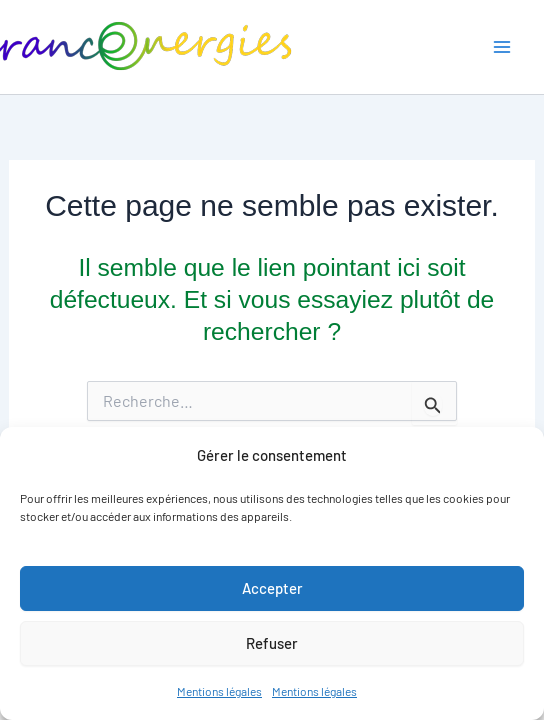  What do you see at coordinates (501, 47) in the screenshot?
I see `[Main menu toggle]` at bounding box center [501, 47].